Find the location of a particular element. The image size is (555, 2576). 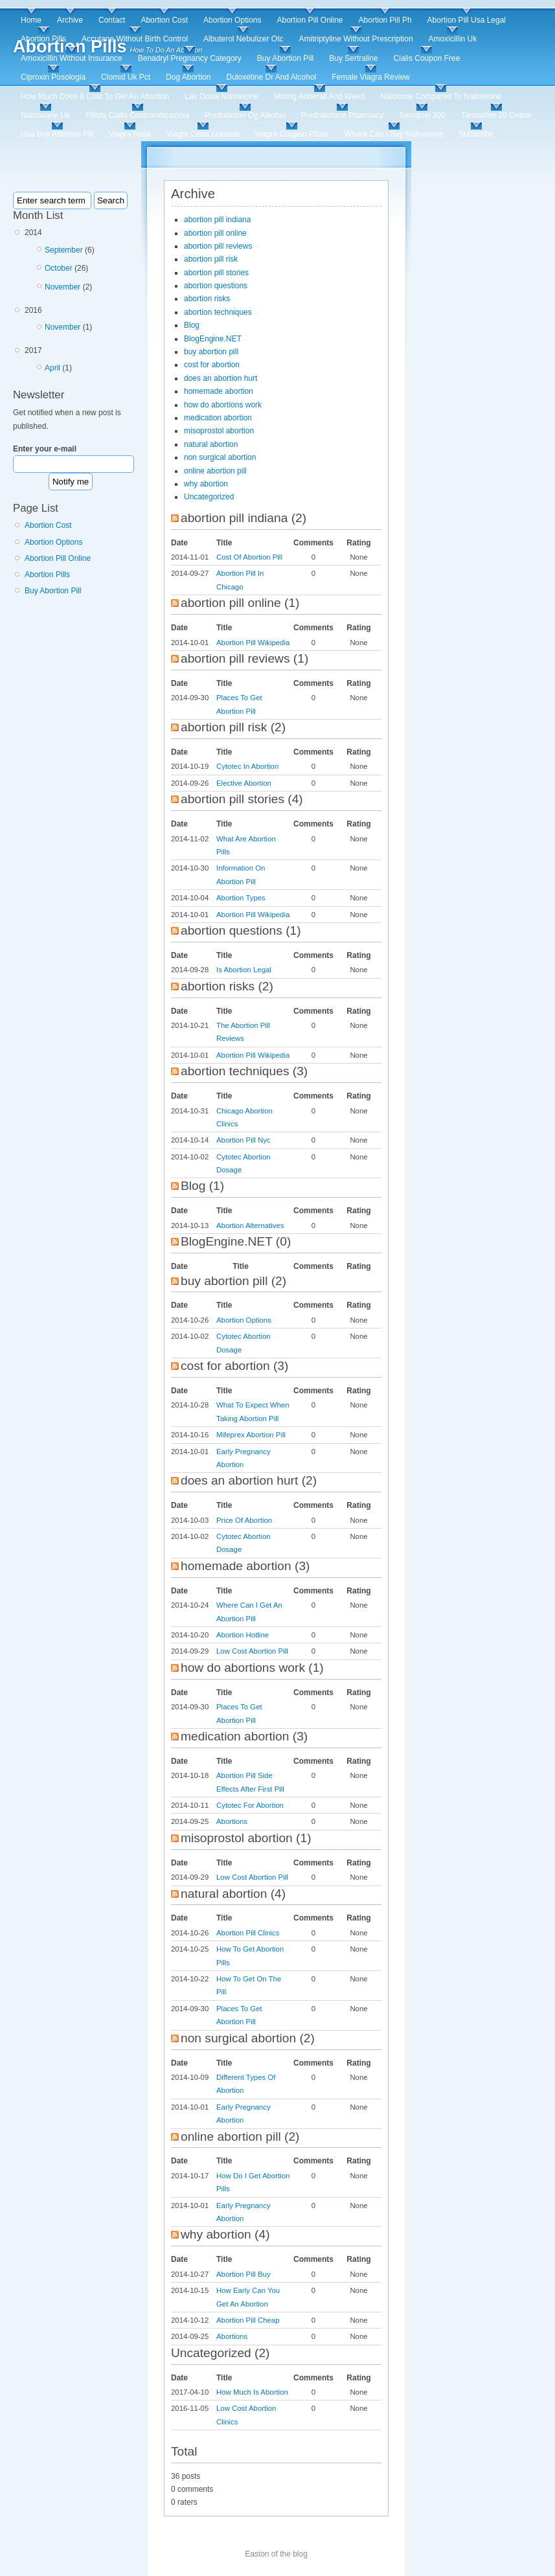

BlogEngine.NET is located at coordinates (213, 338).